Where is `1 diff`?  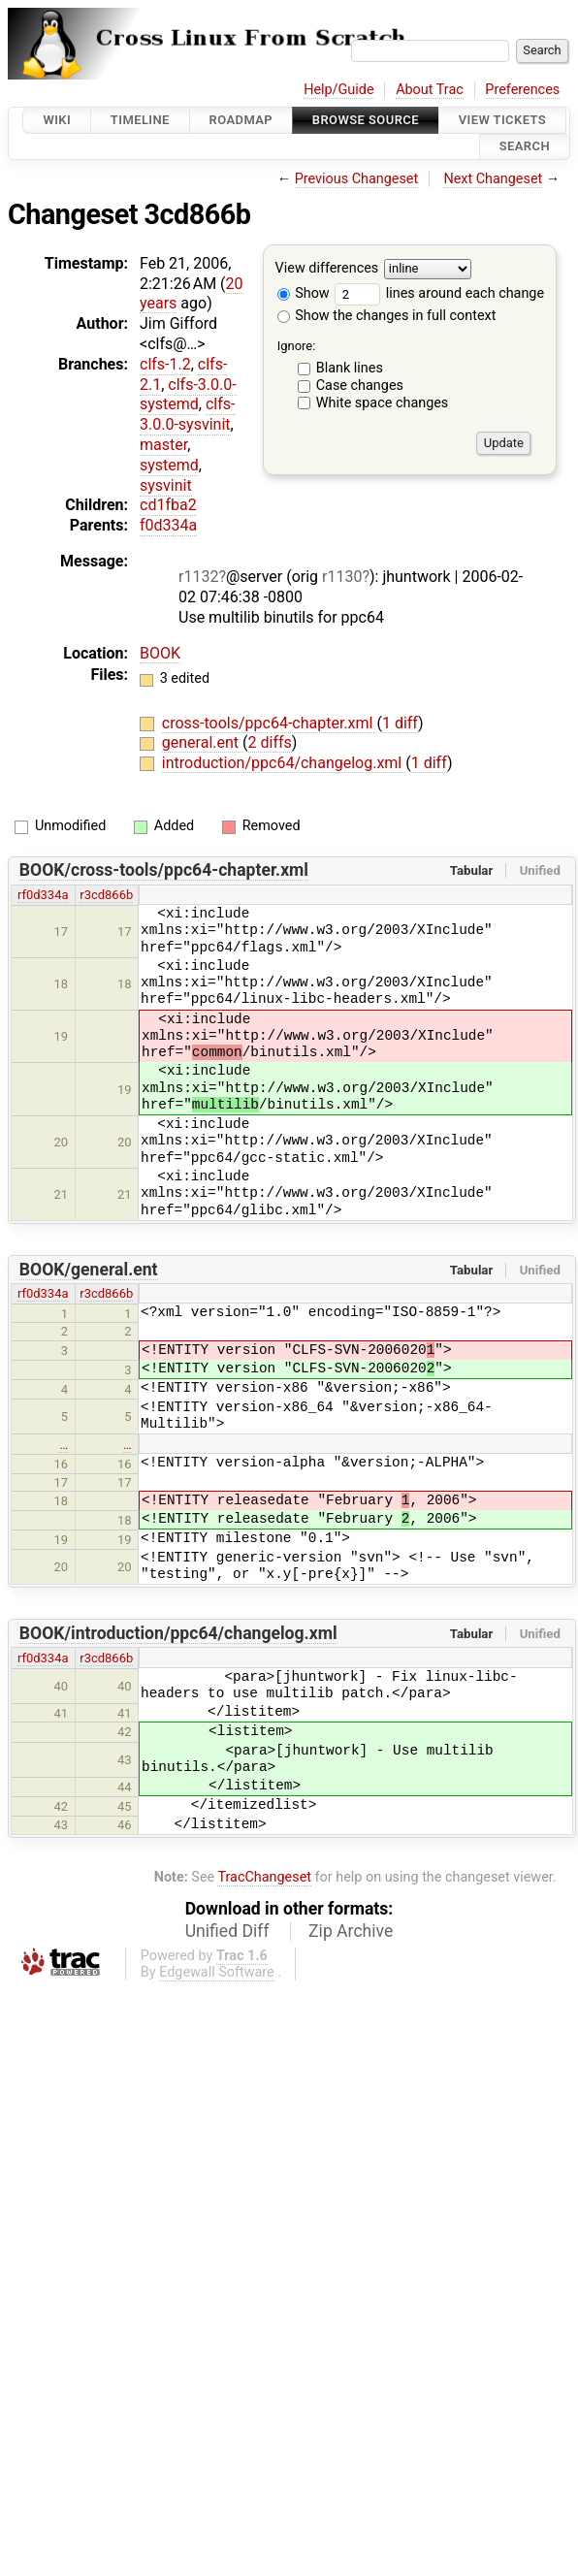 1 diff is located at coordinates (400, 723).